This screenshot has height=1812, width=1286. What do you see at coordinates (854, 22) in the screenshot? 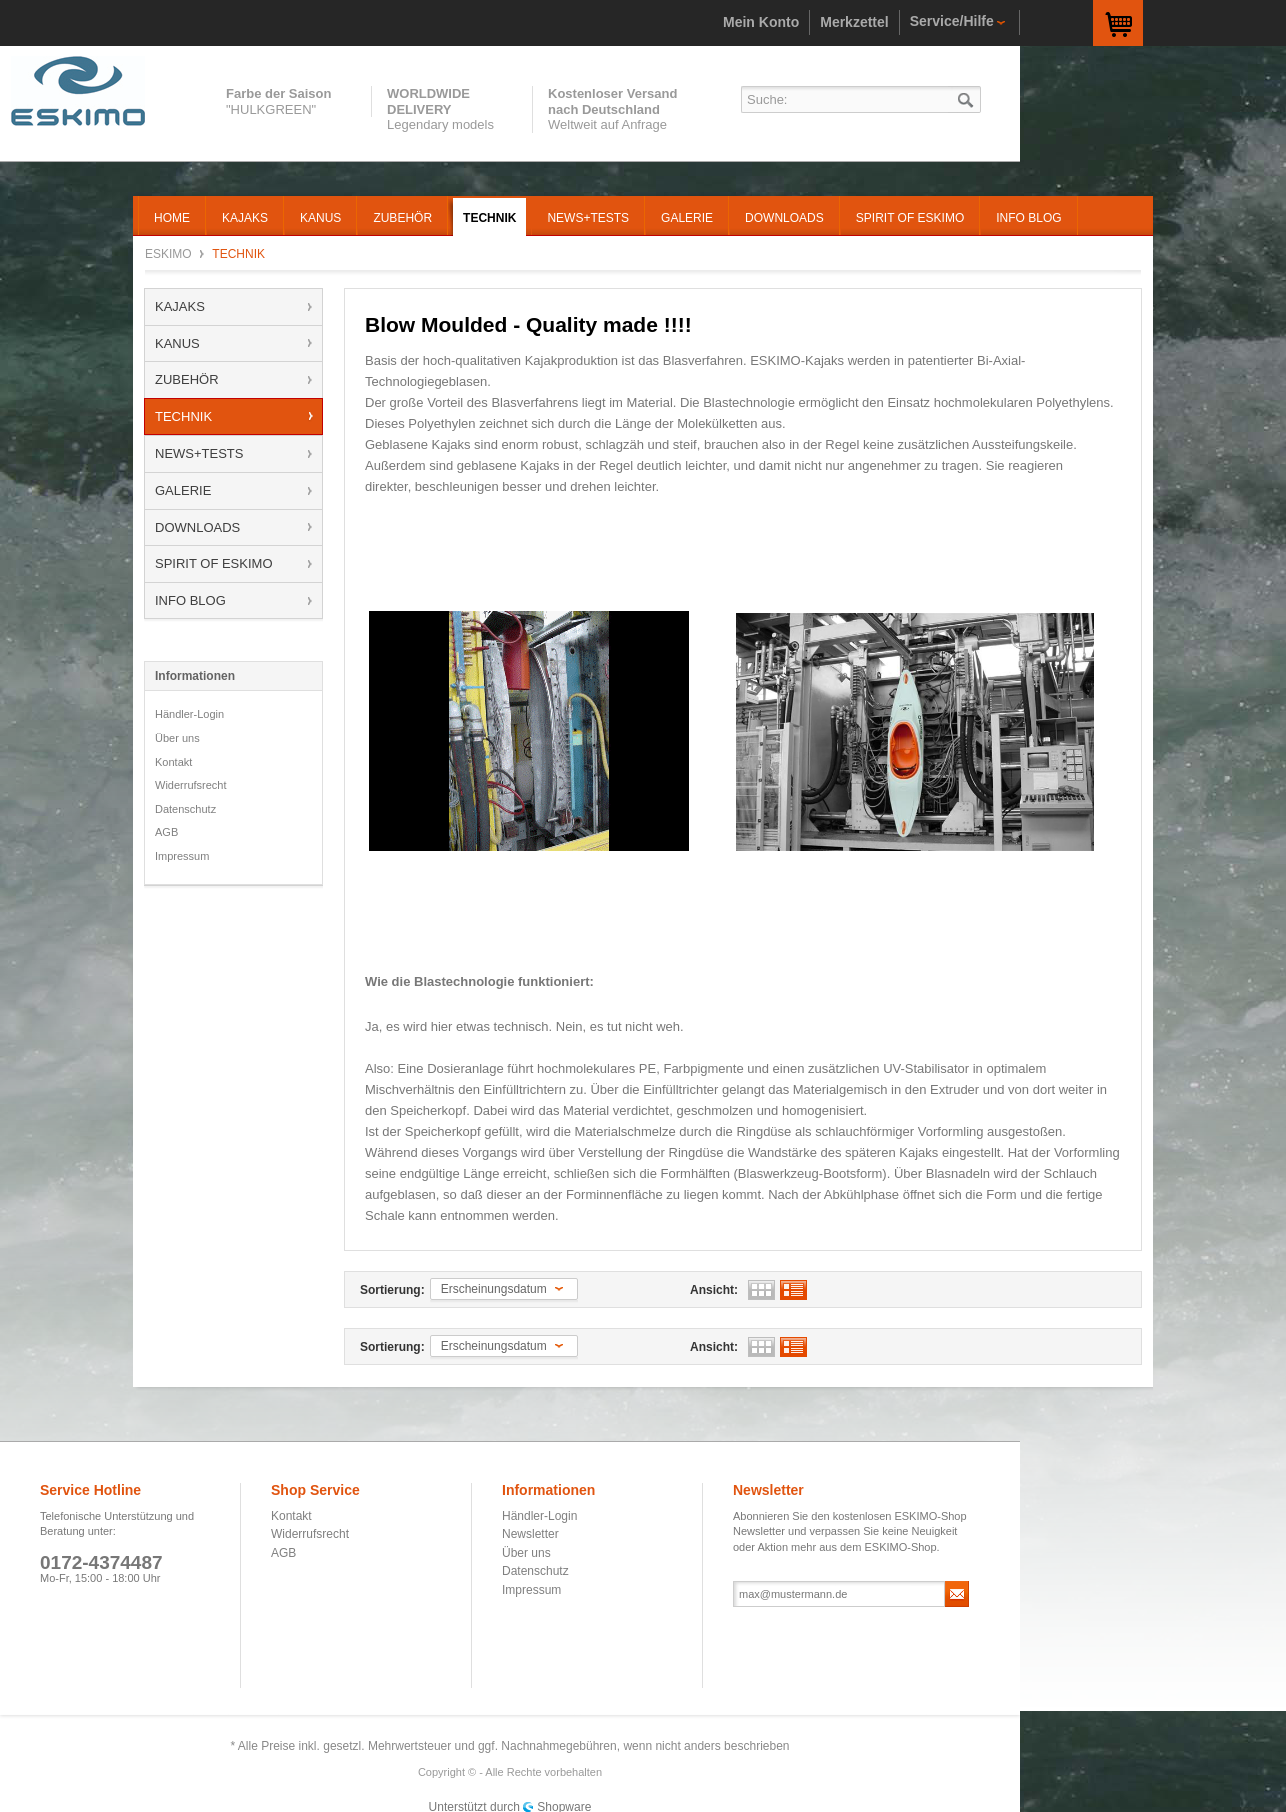
I see `Merkzettel` at bounding box center [854, 22].